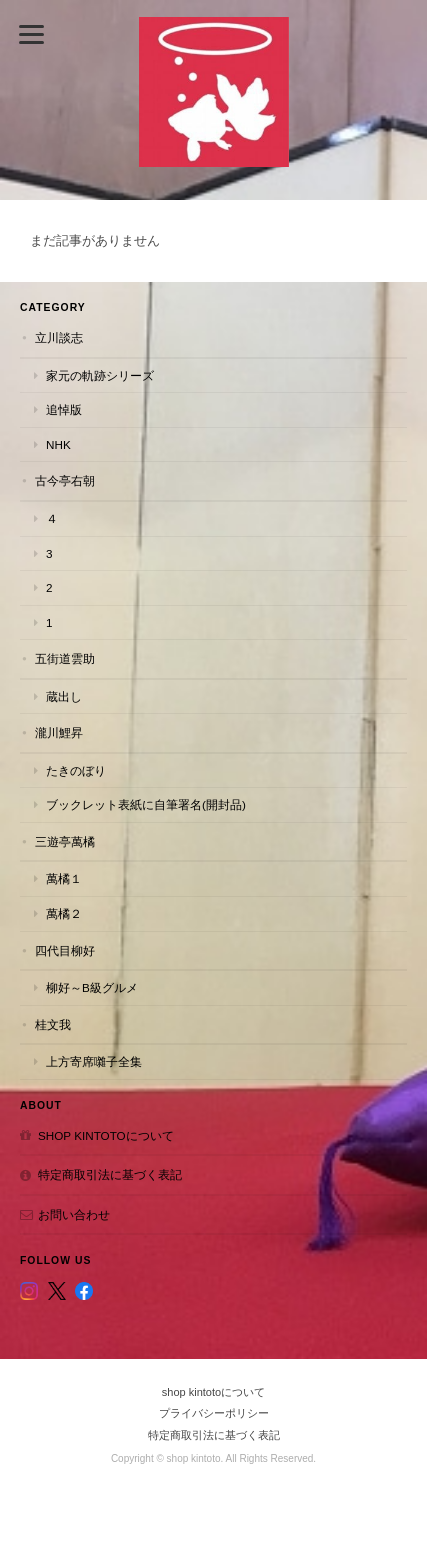  I want to click on お問い合わせ, so click(74, 1214).